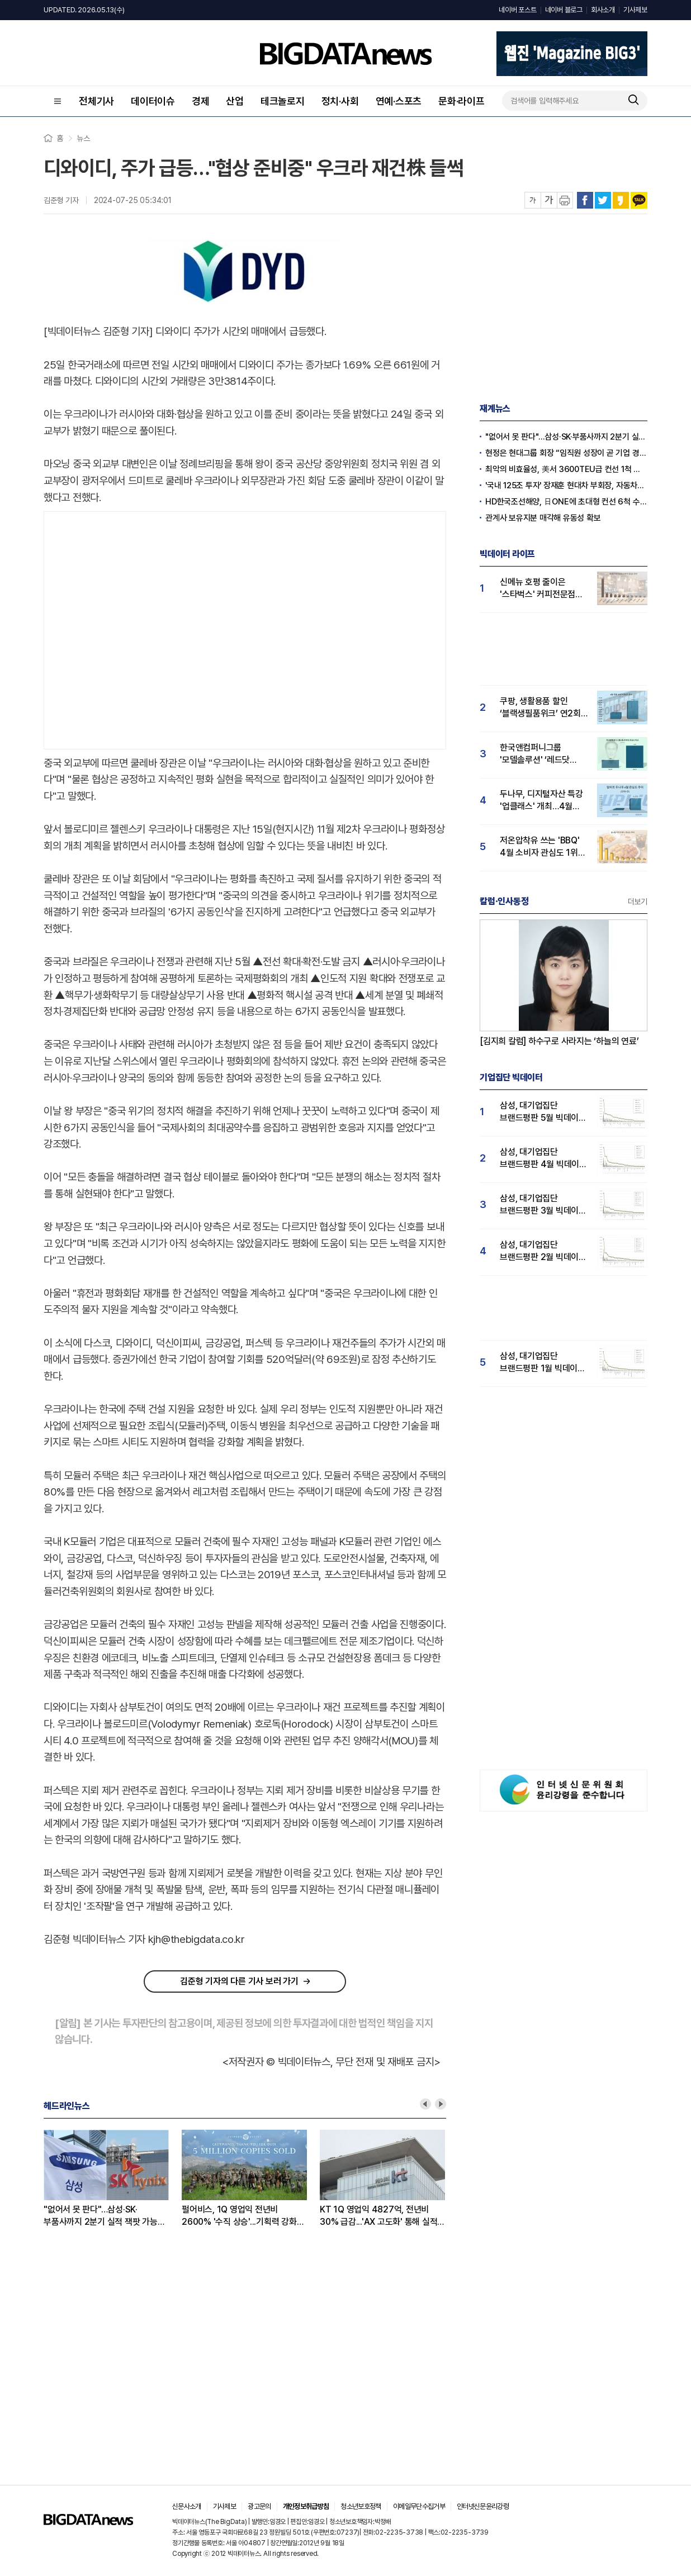 The width and height of the screenshot is (691, 2576). What do you see at coordinates (517, 10) in the screenshot?
I see `네이버 포스트` at bounding box center [517, 10].